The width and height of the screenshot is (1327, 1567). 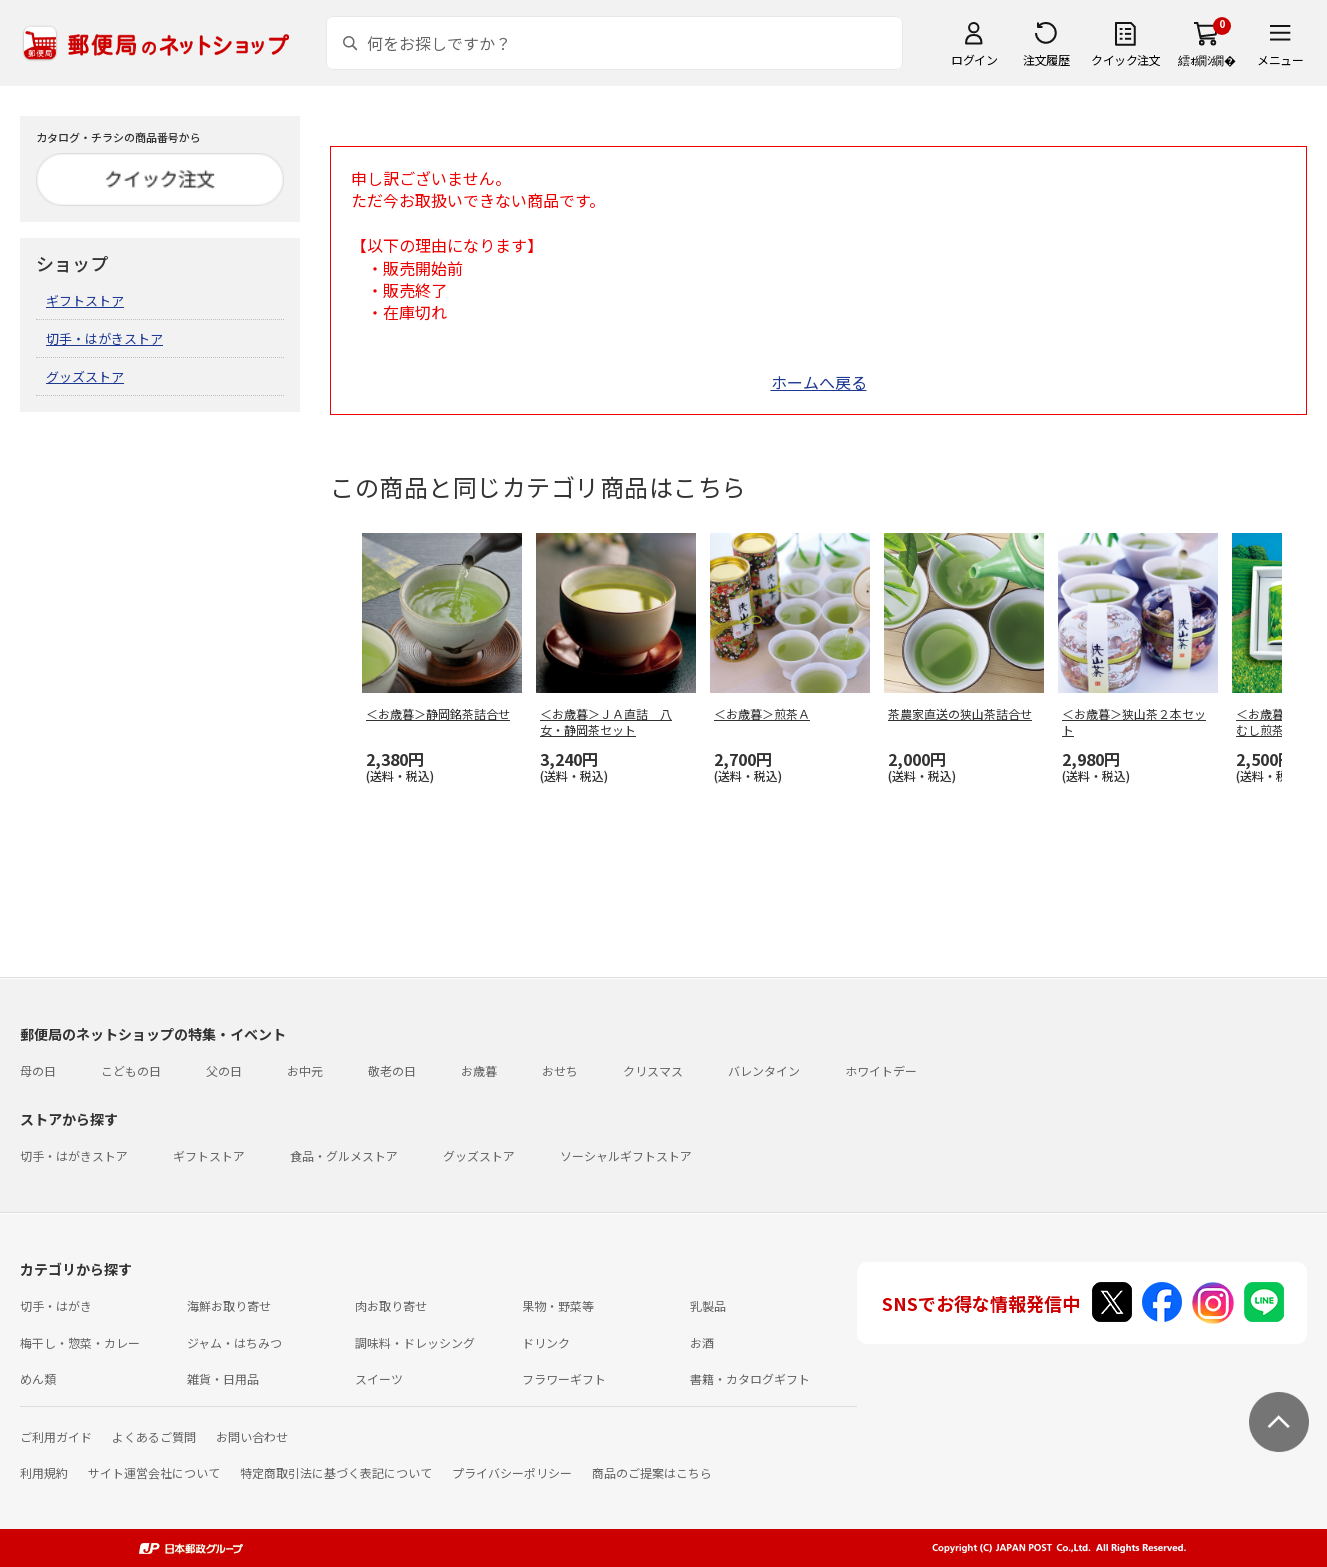 I want to click on ホワイトデー, so click(x=881, y=1070).